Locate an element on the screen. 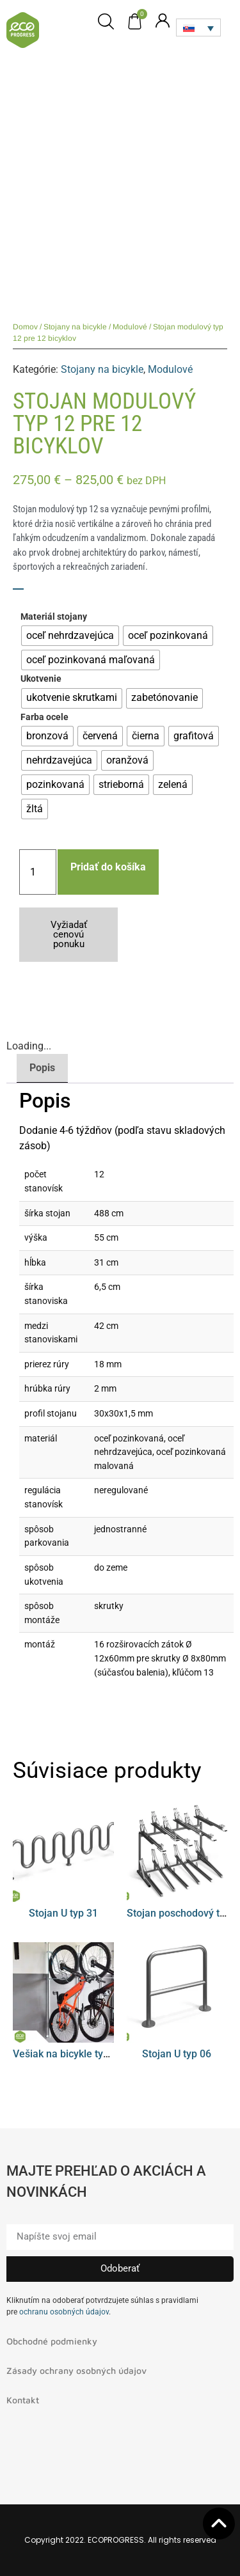 This screenshot has height=2576, width=240. Zásady ochrany osobných údajov is located at coordinates (76, 2370).